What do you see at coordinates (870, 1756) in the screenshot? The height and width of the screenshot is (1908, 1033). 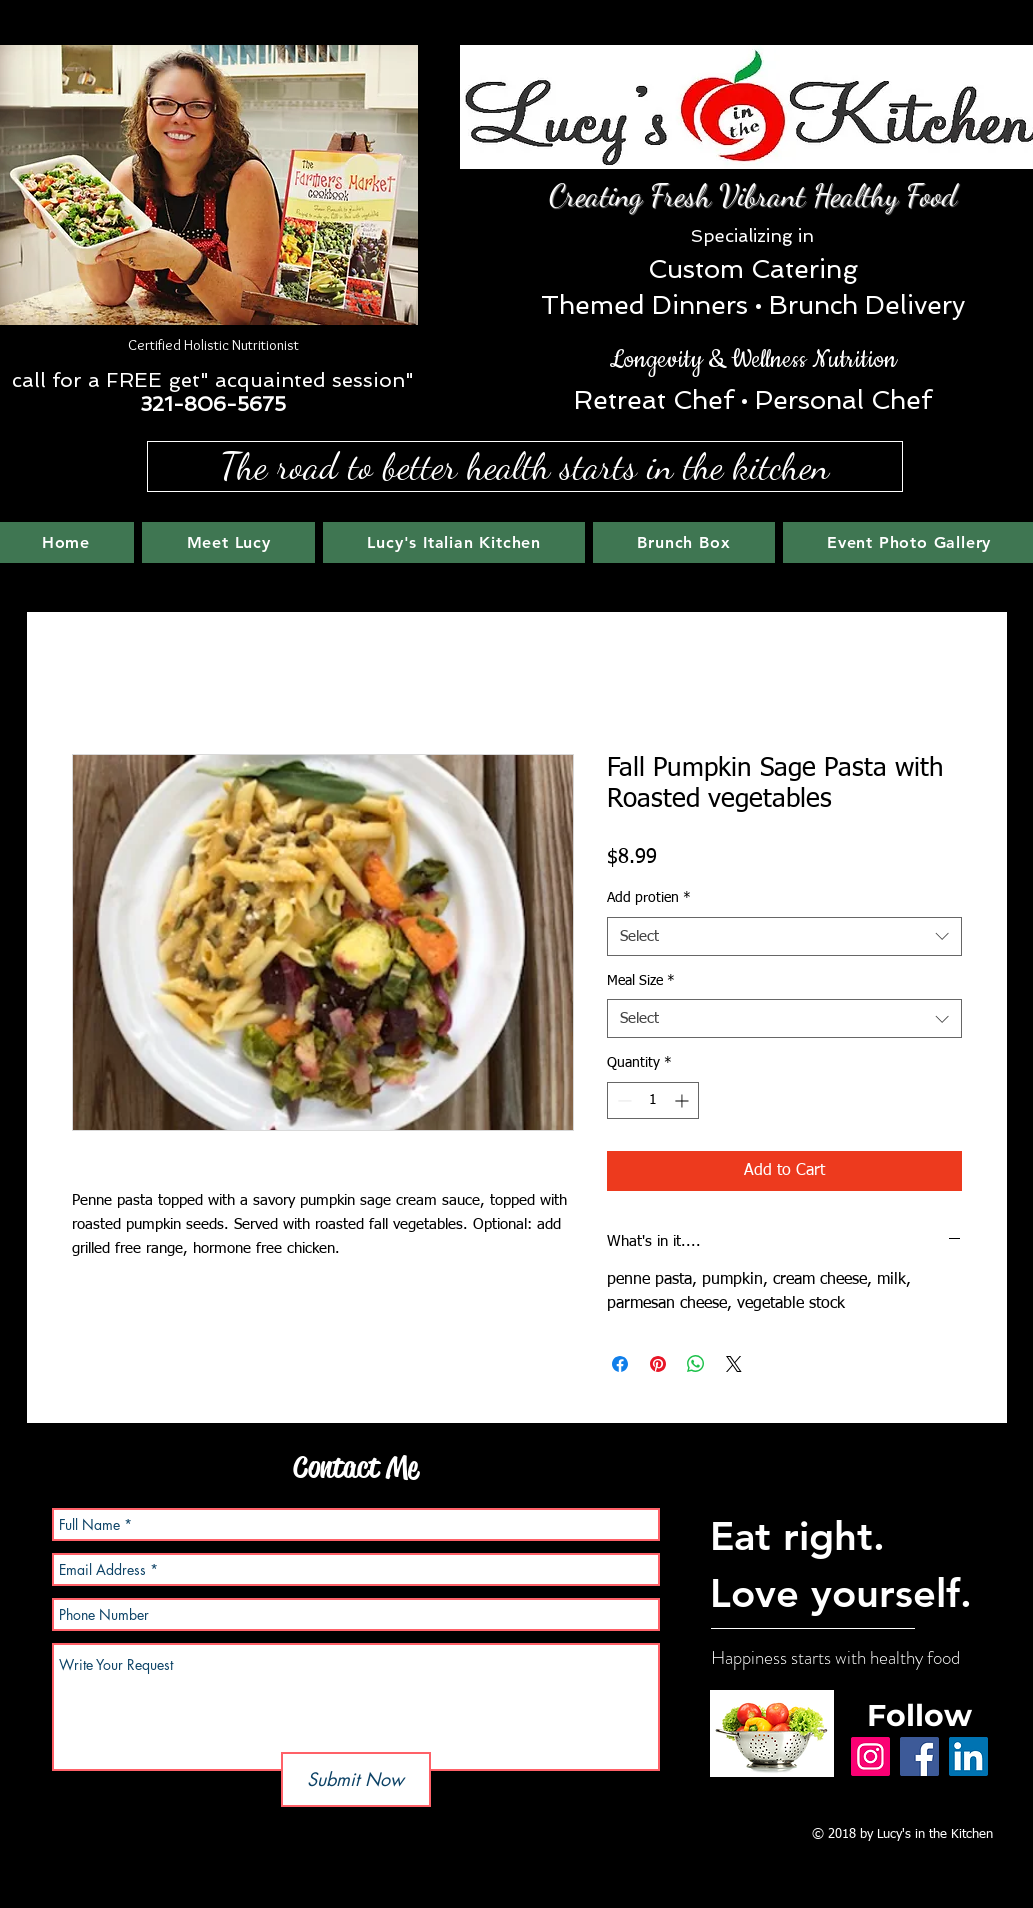 I see `[Instagram]` at bounding box center [870, 1756].